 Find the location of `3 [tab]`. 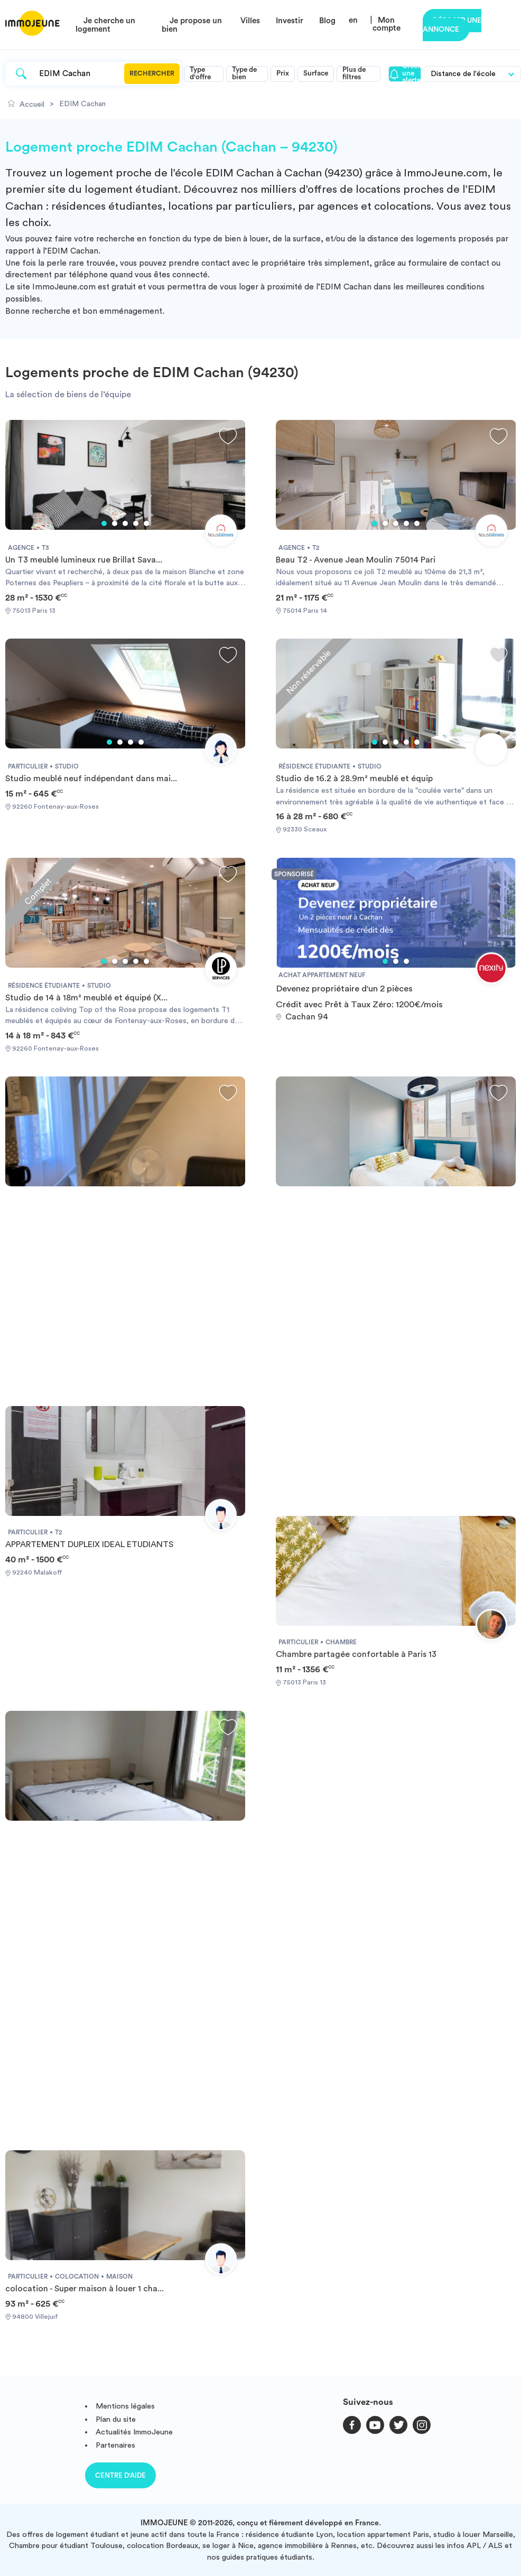

3 [tab] is located at coordinates (125, 523).